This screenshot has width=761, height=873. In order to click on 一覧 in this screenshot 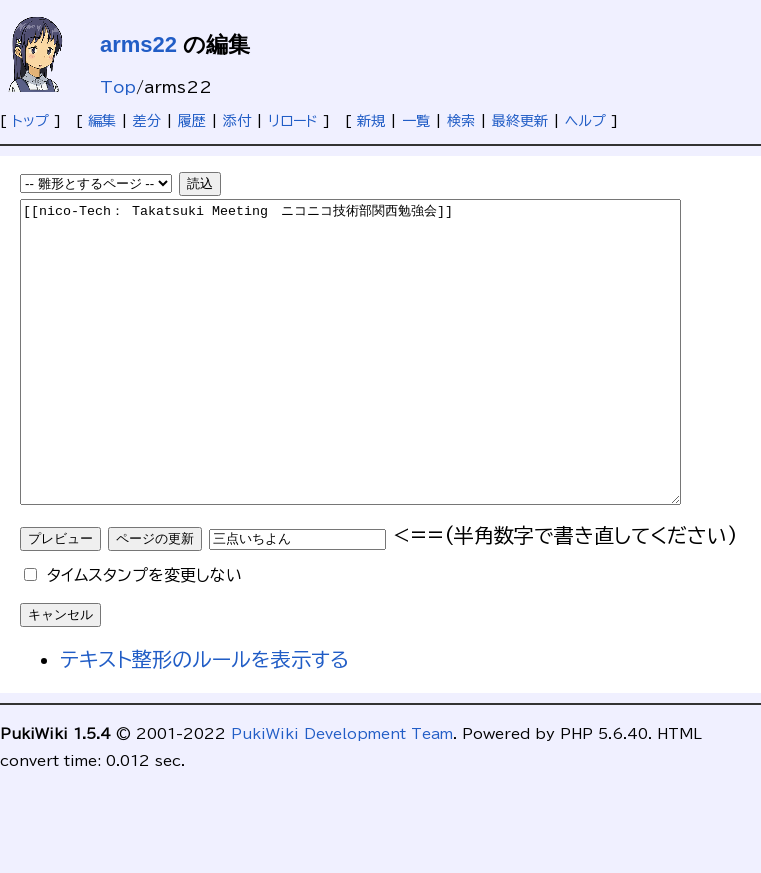, I will do `click(416, 121)`.